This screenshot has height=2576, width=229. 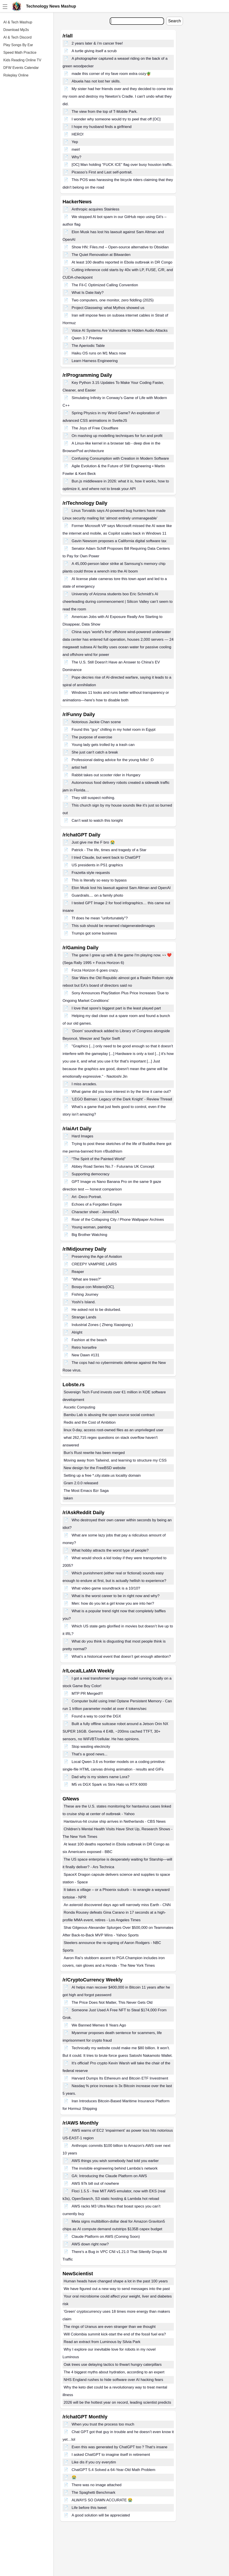 I want to click on Strange Lands, so click(x=84, y=1317).